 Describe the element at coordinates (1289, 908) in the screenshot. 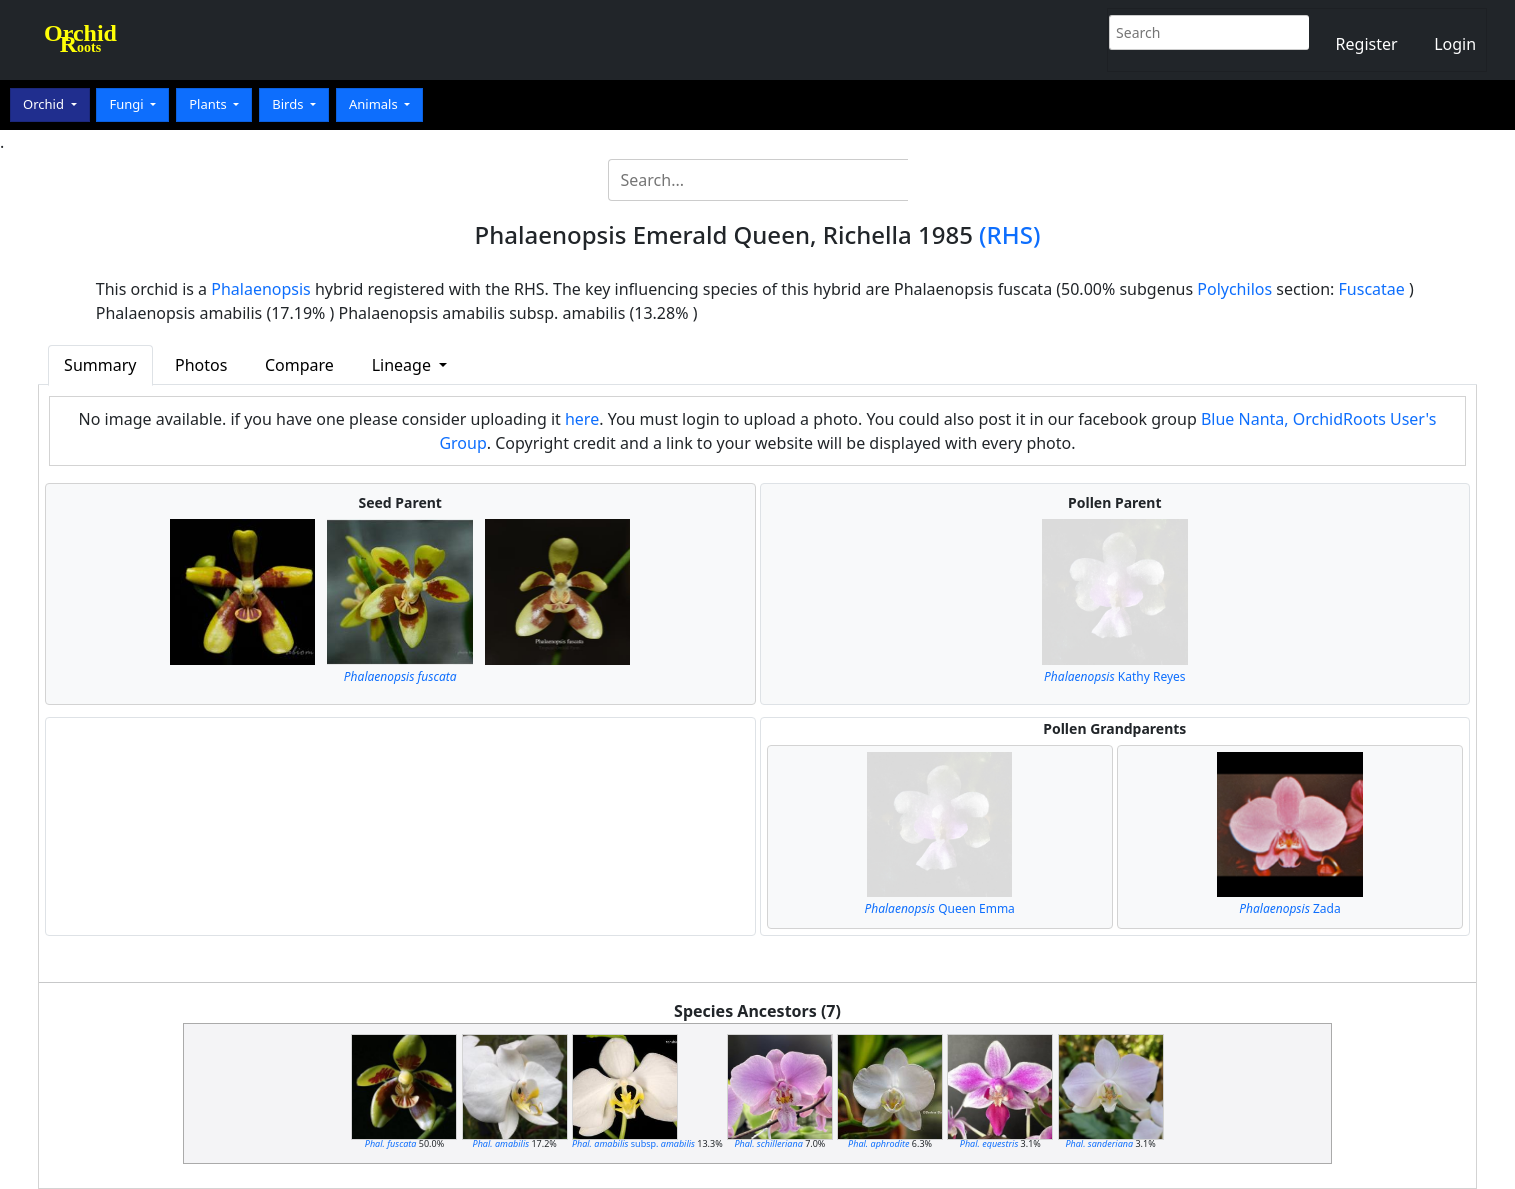

I see `Zada` at that location.